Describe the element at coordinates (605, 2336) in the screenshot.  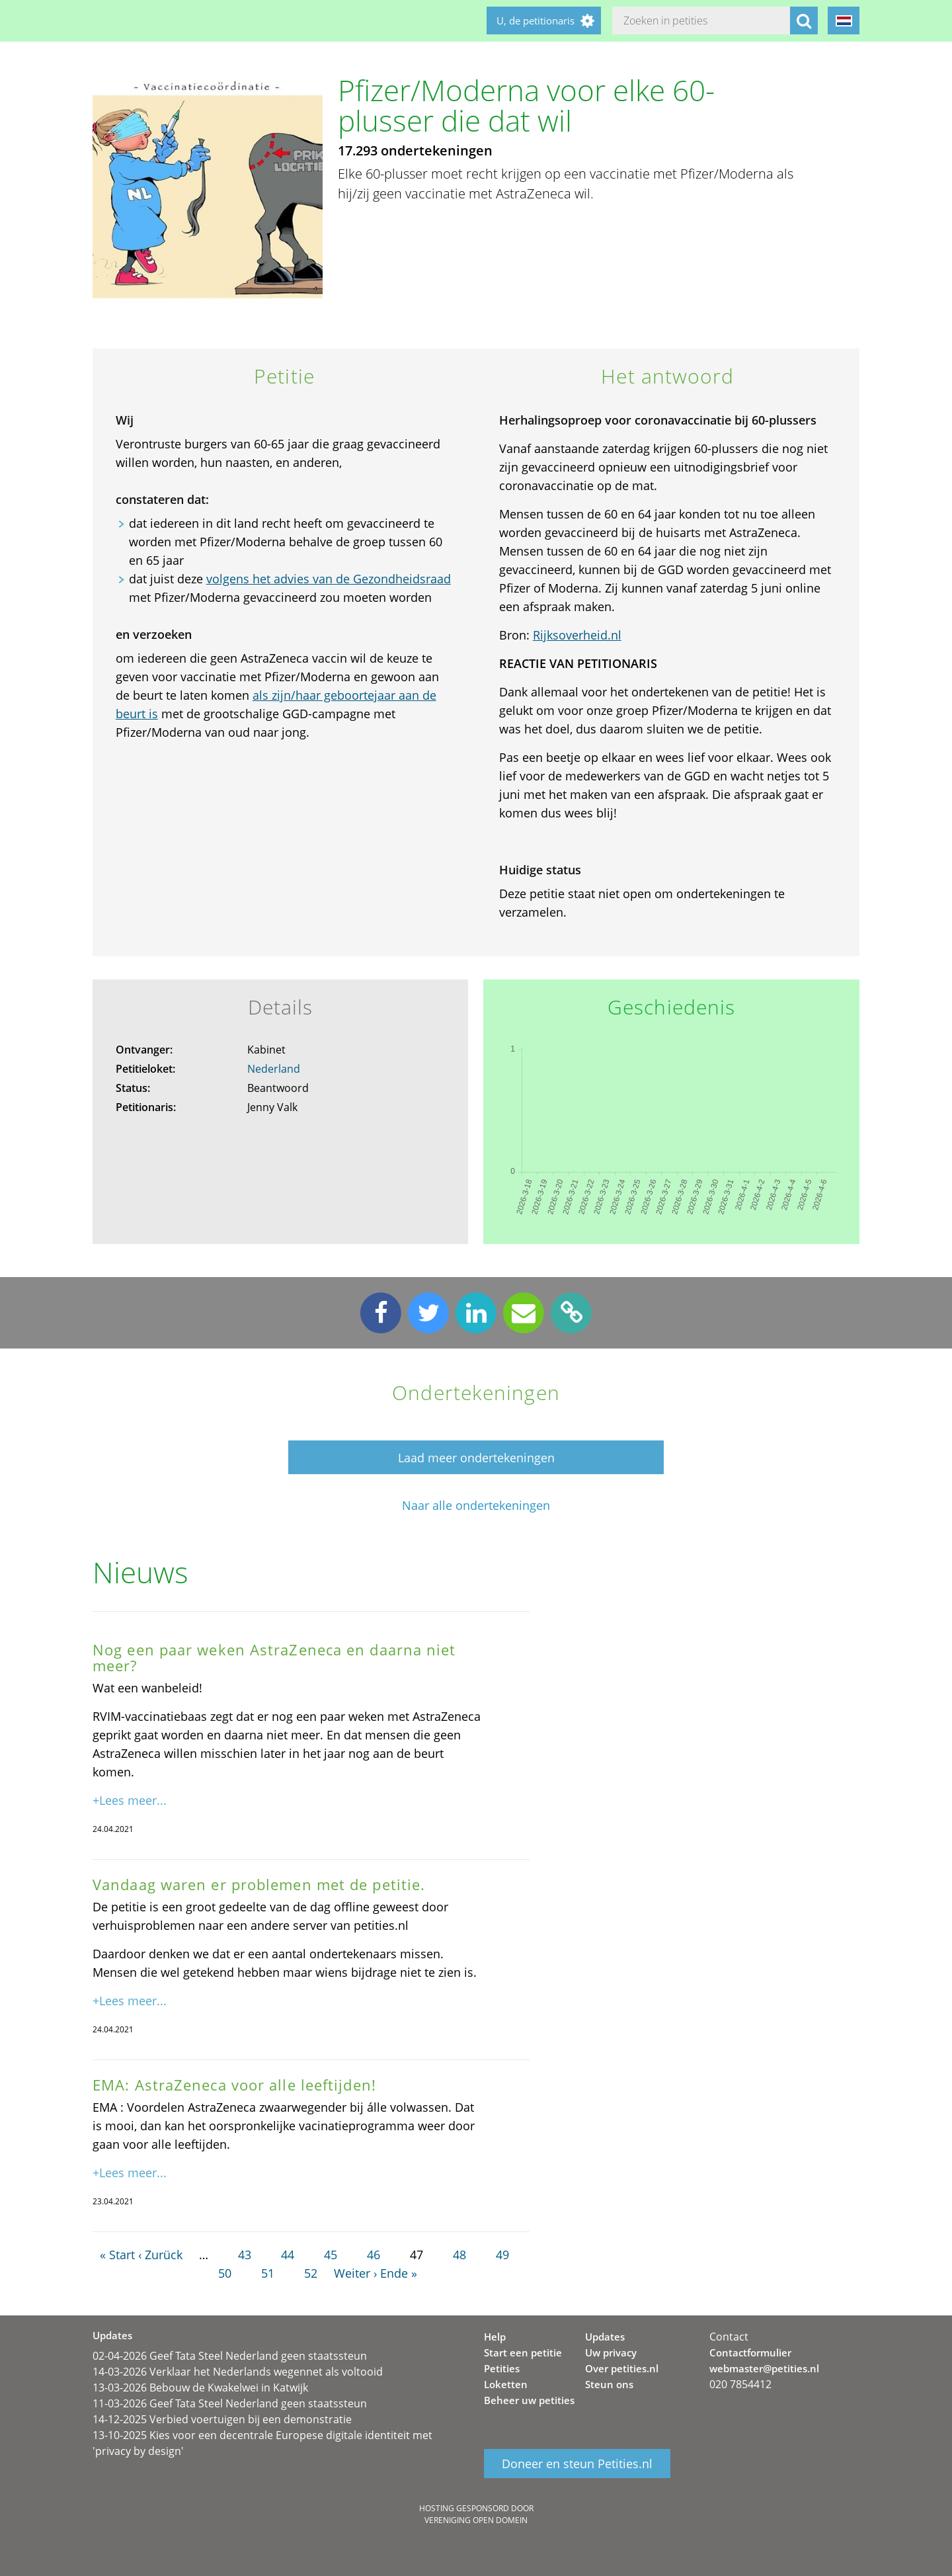
I see `Updates` at that location.